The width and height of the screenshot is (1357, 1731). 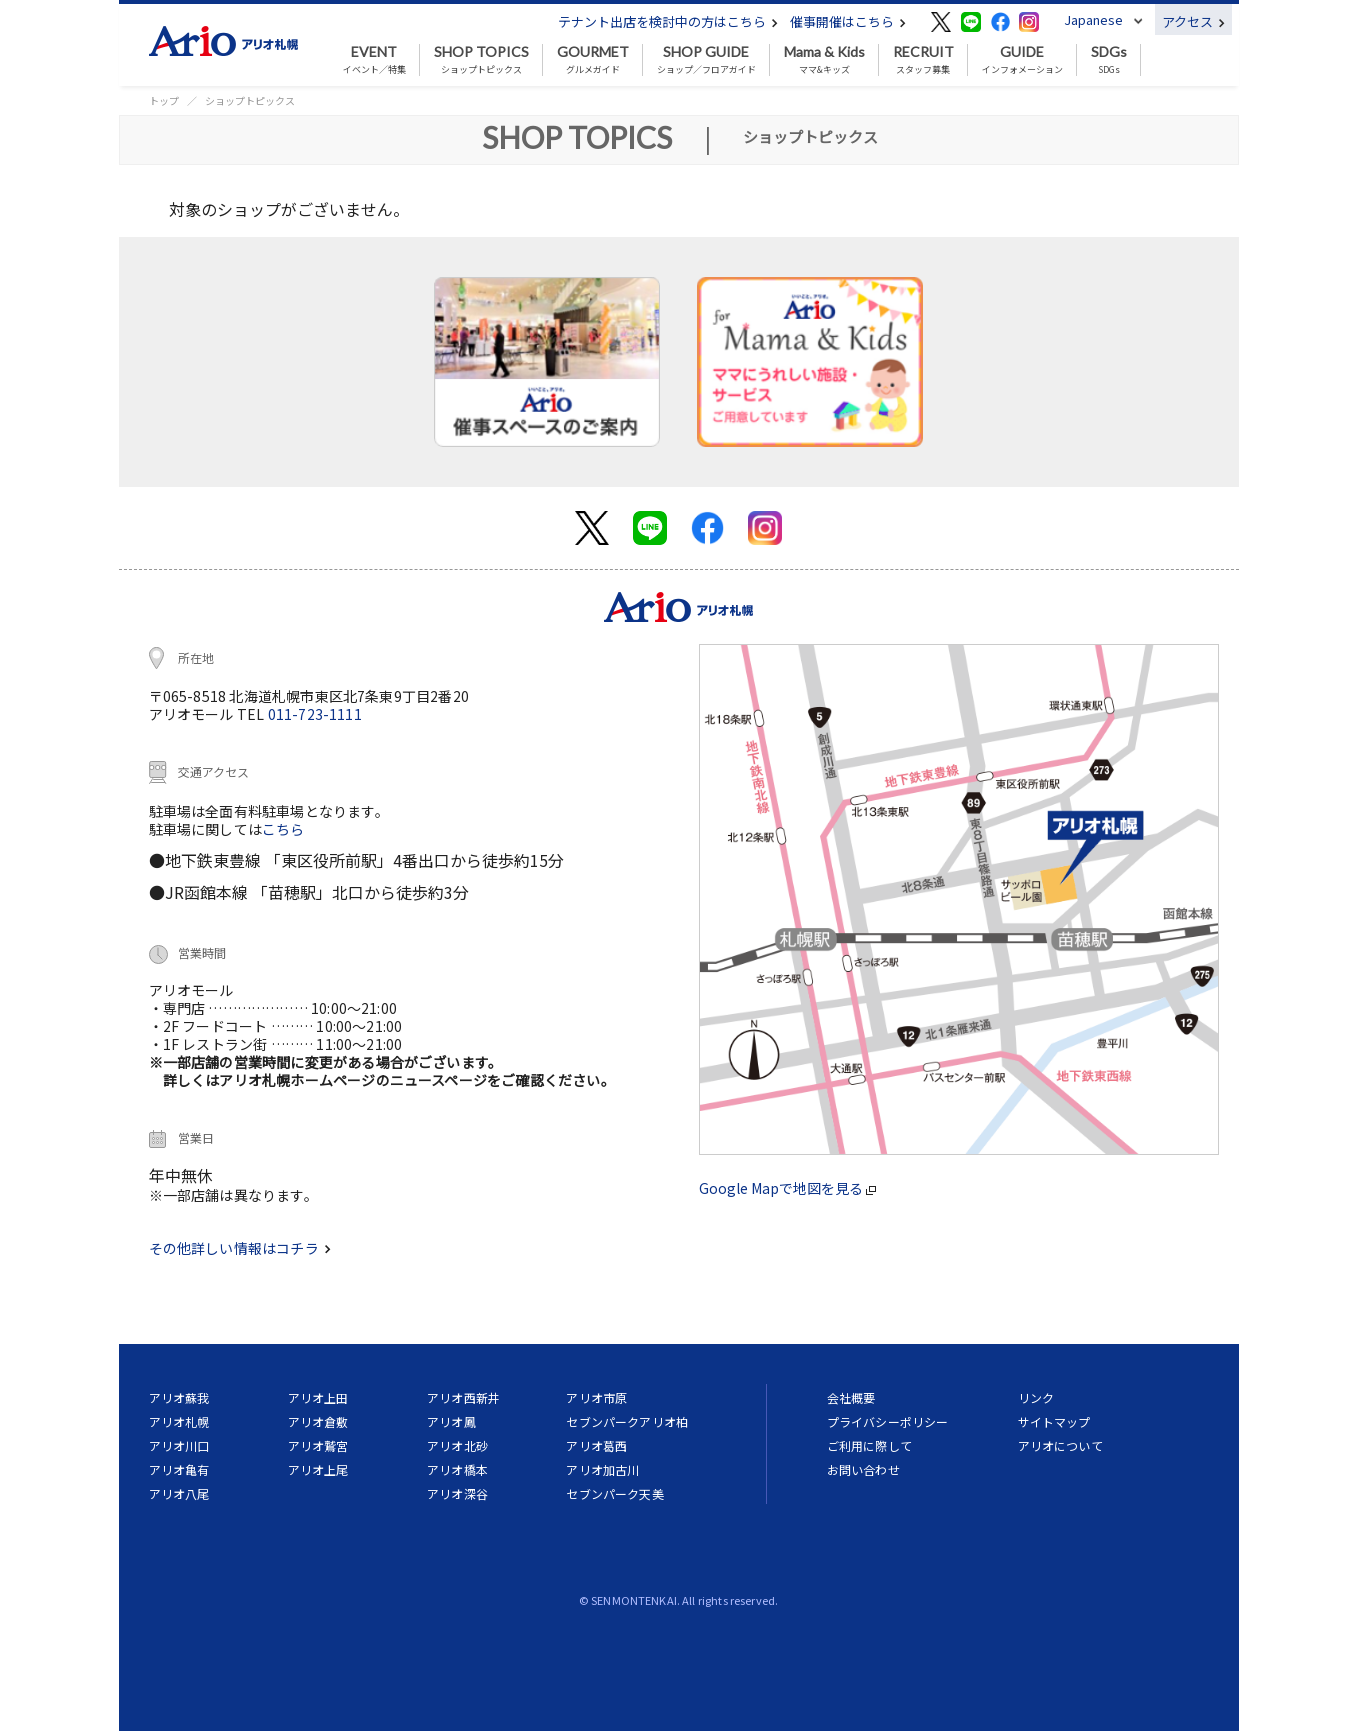 I want to click on アリオ深谷, so click(x=457, y=1493).